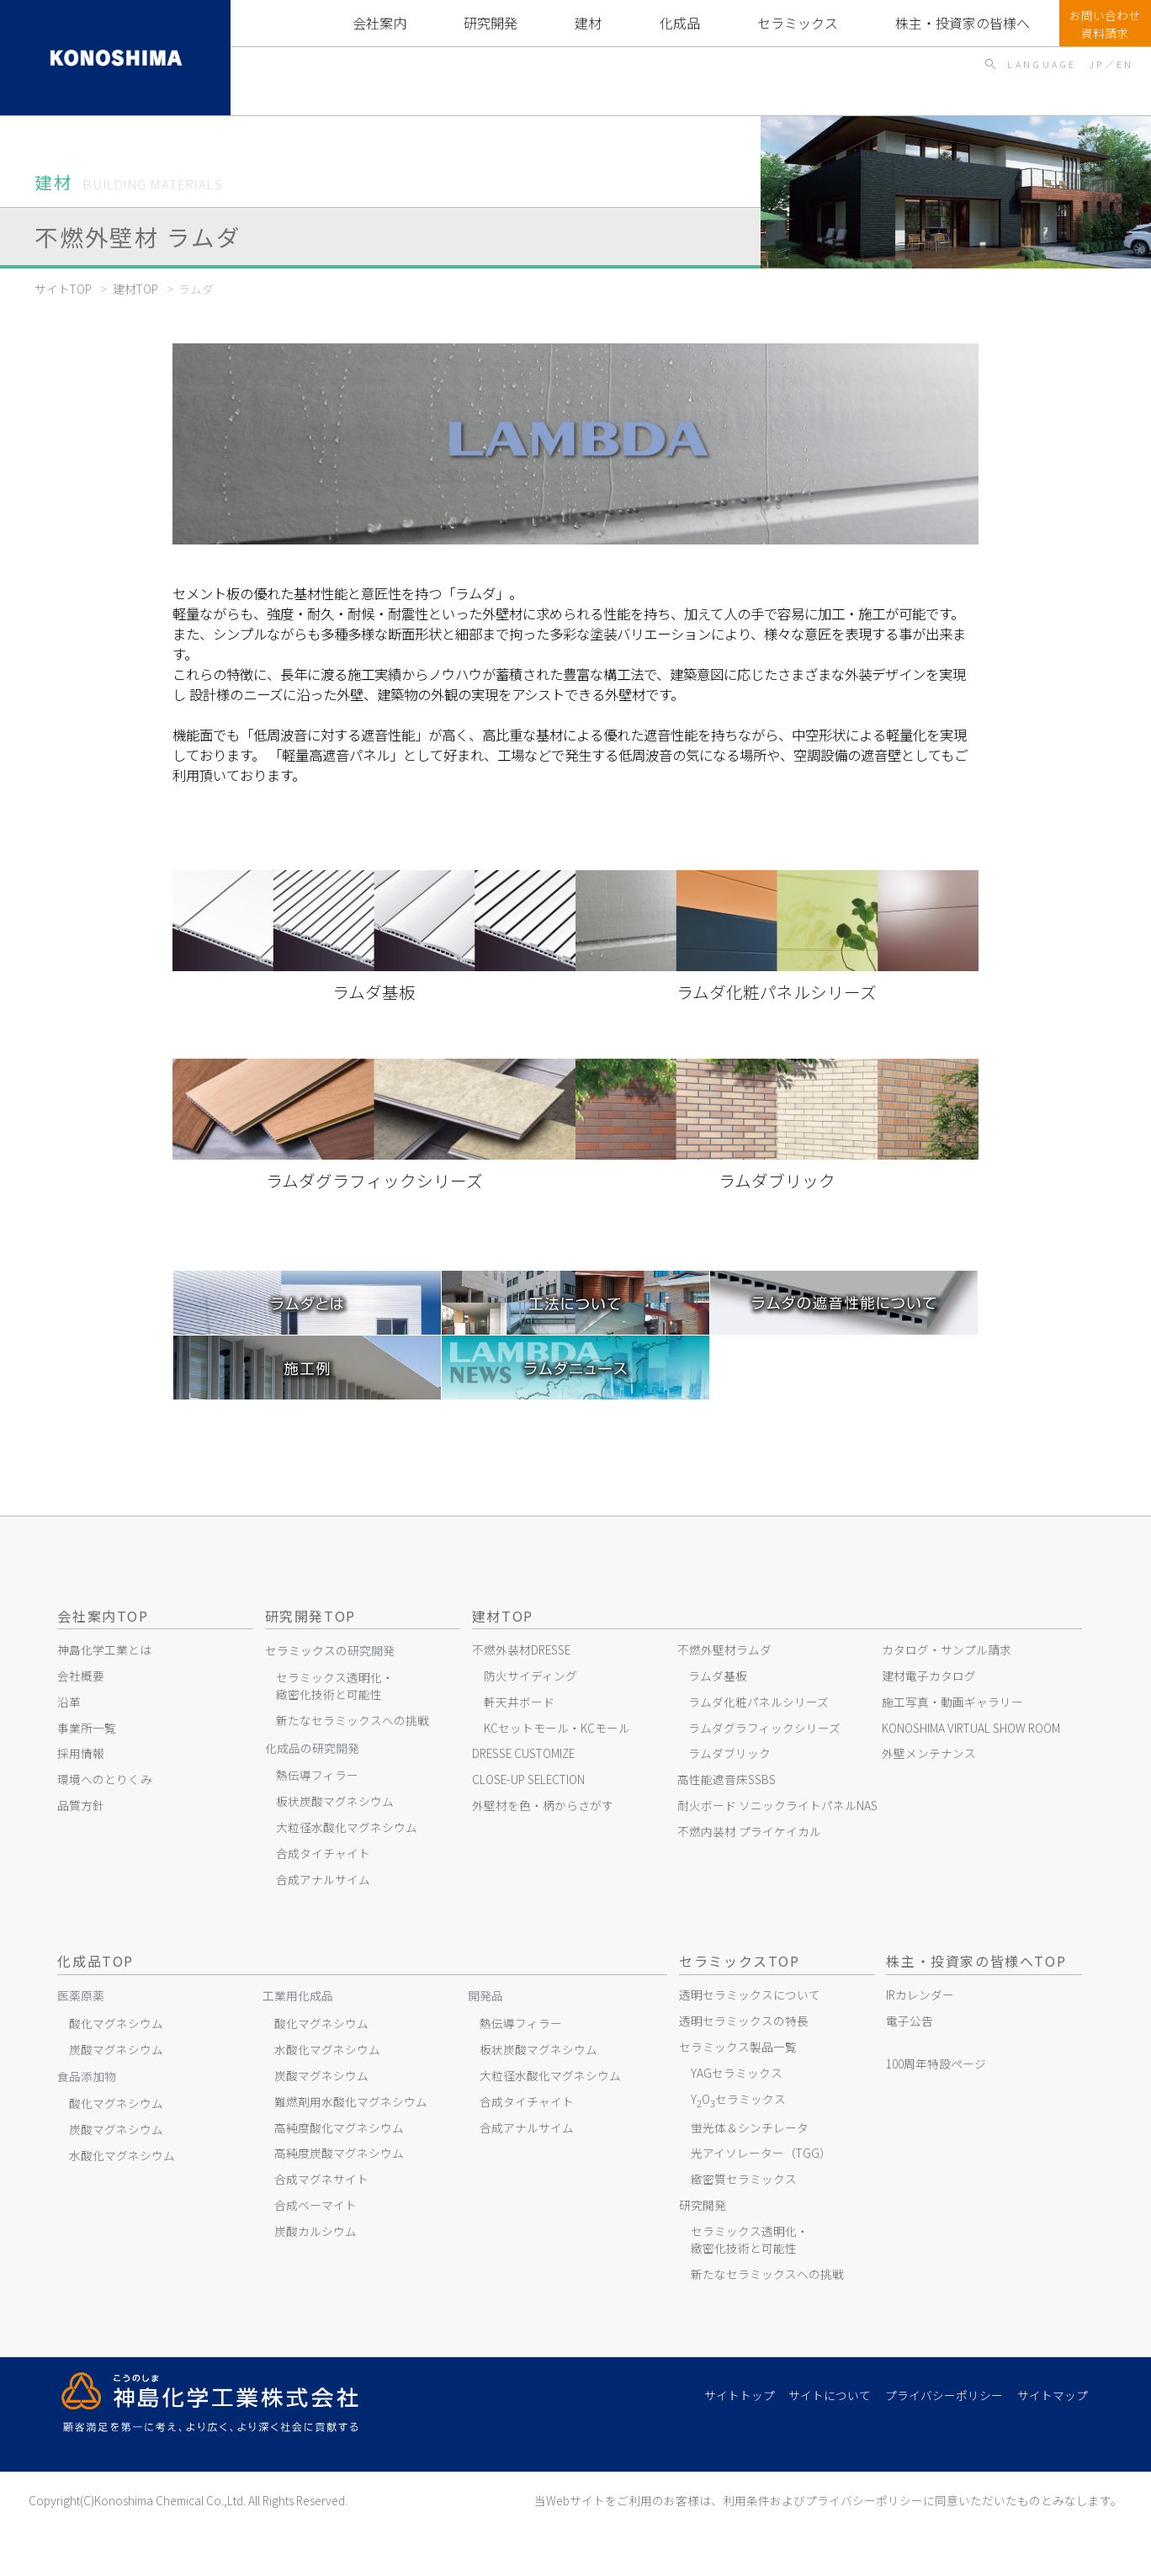 Image resolution: width=1151 pixels, height=2576 pixels. I want to click on 新たなセラミックスへの挑戦, so click(352, 1720).